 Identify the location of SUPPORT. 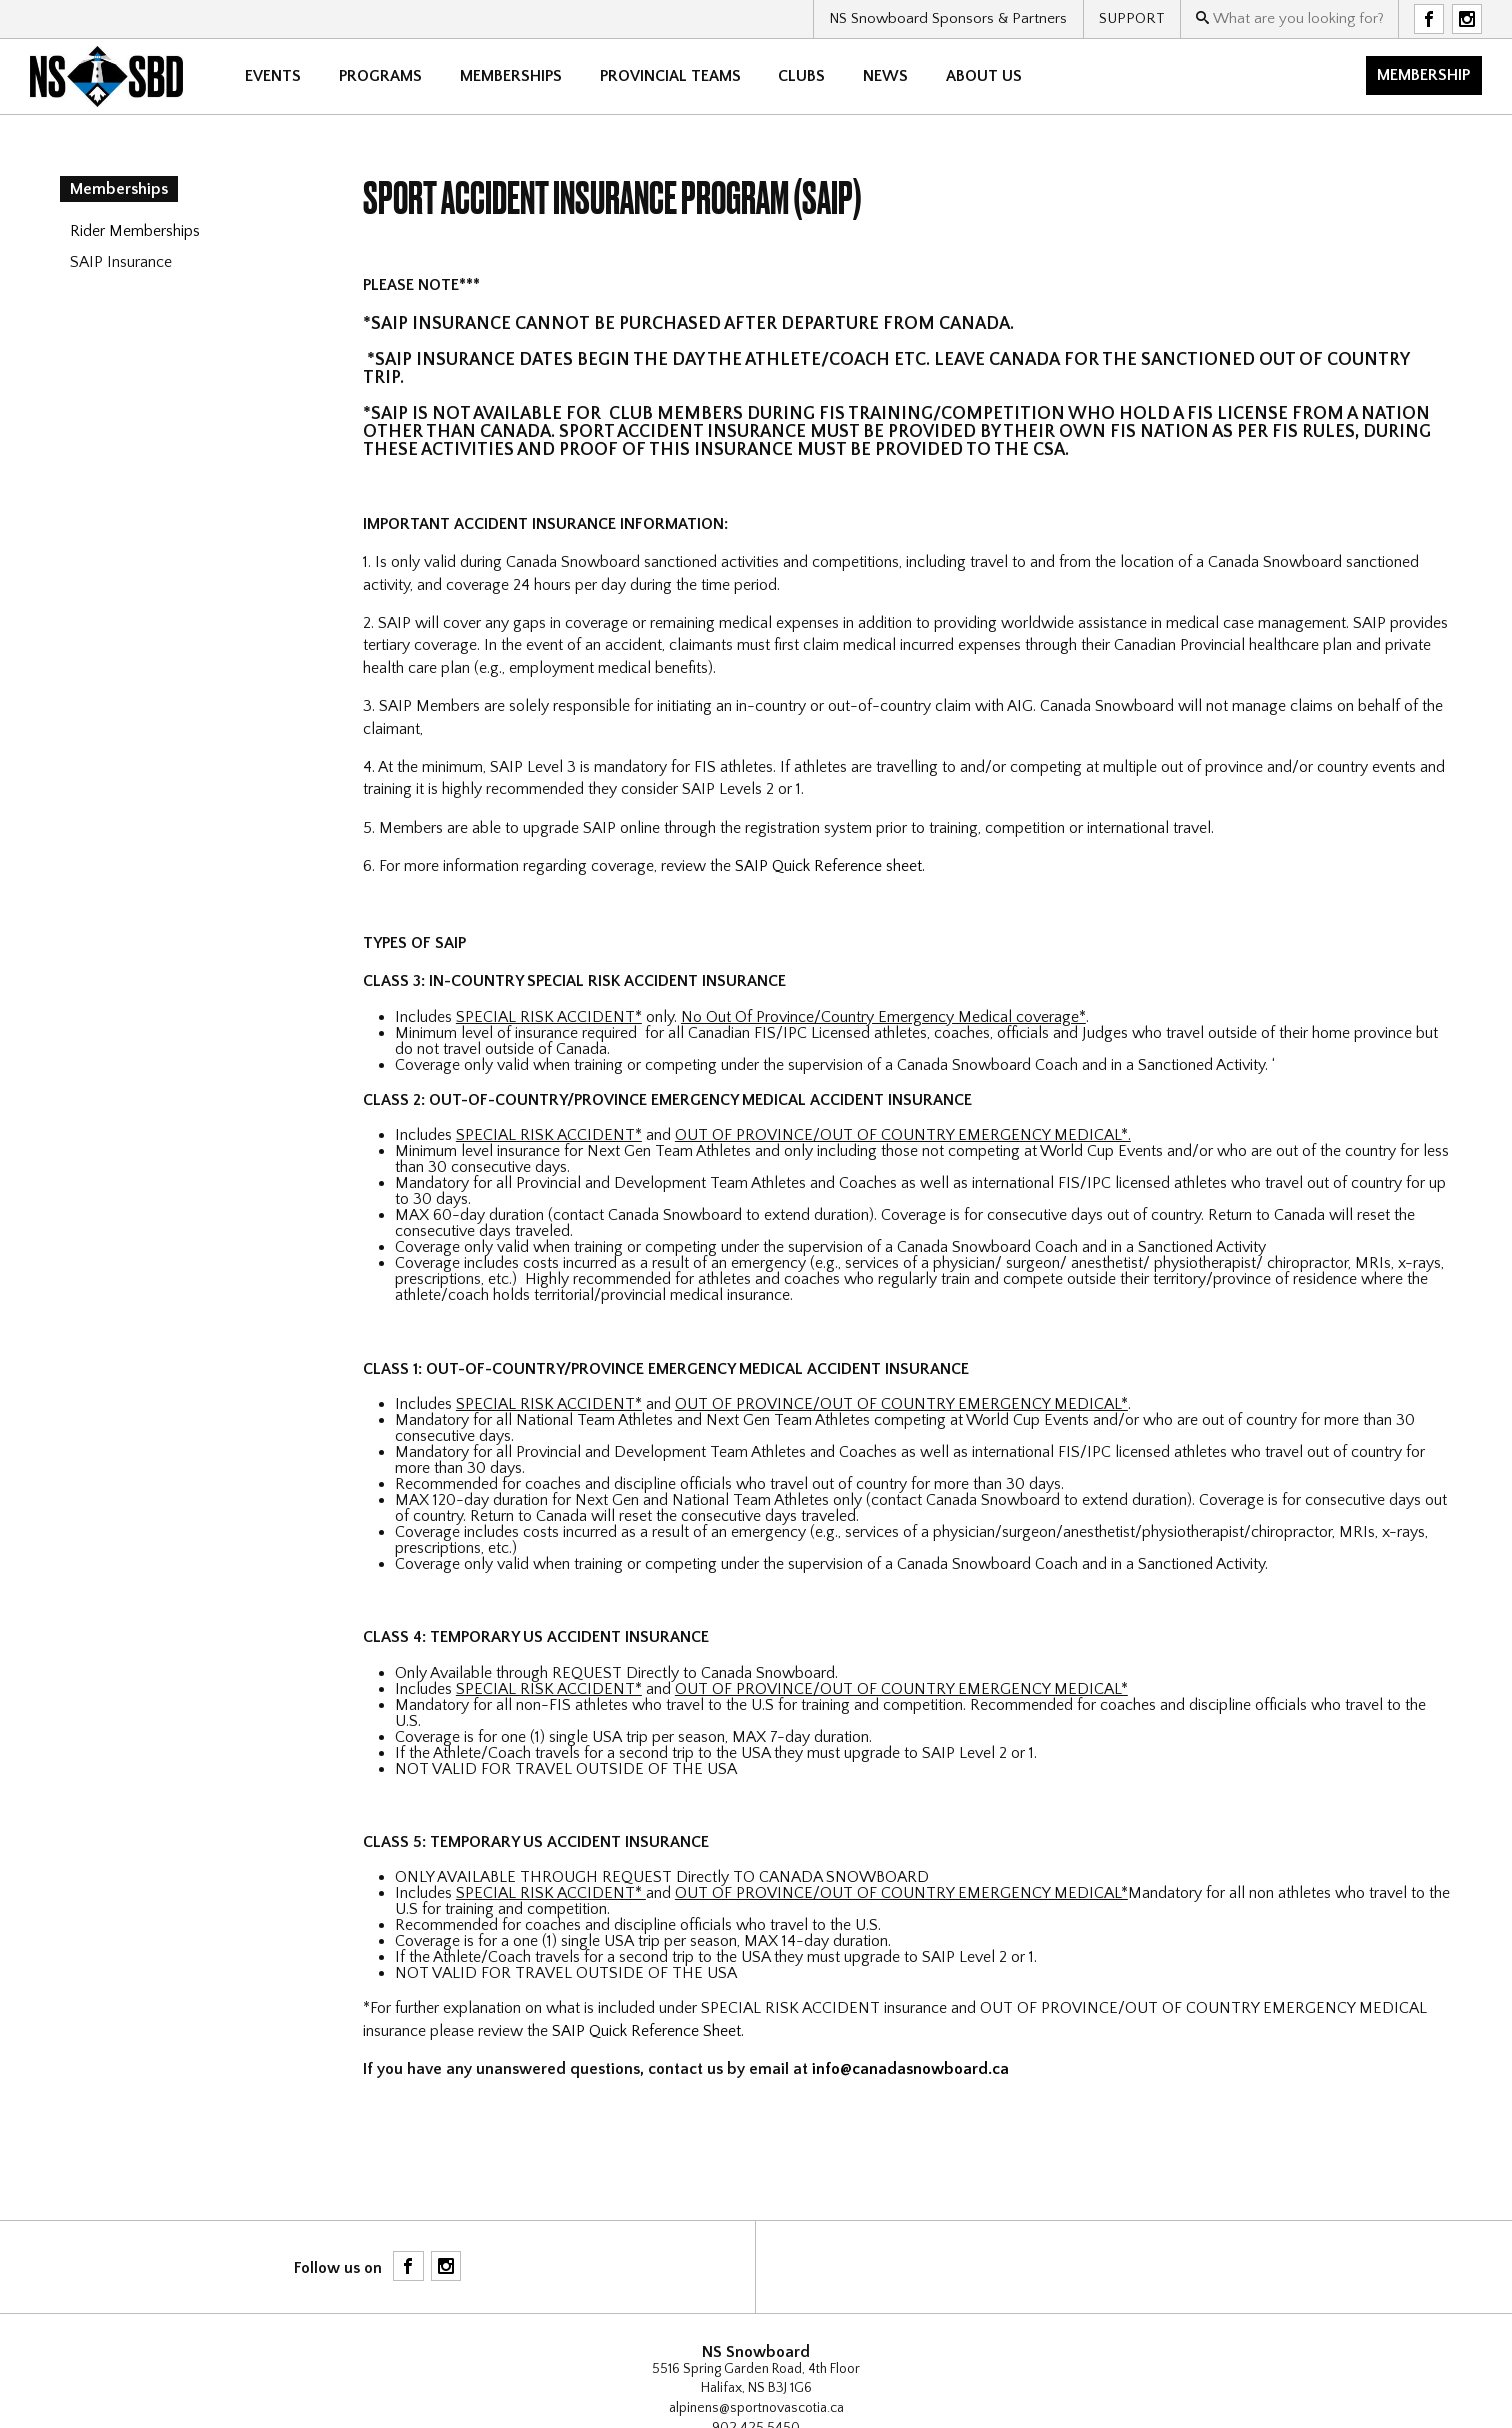
(1132, 18).